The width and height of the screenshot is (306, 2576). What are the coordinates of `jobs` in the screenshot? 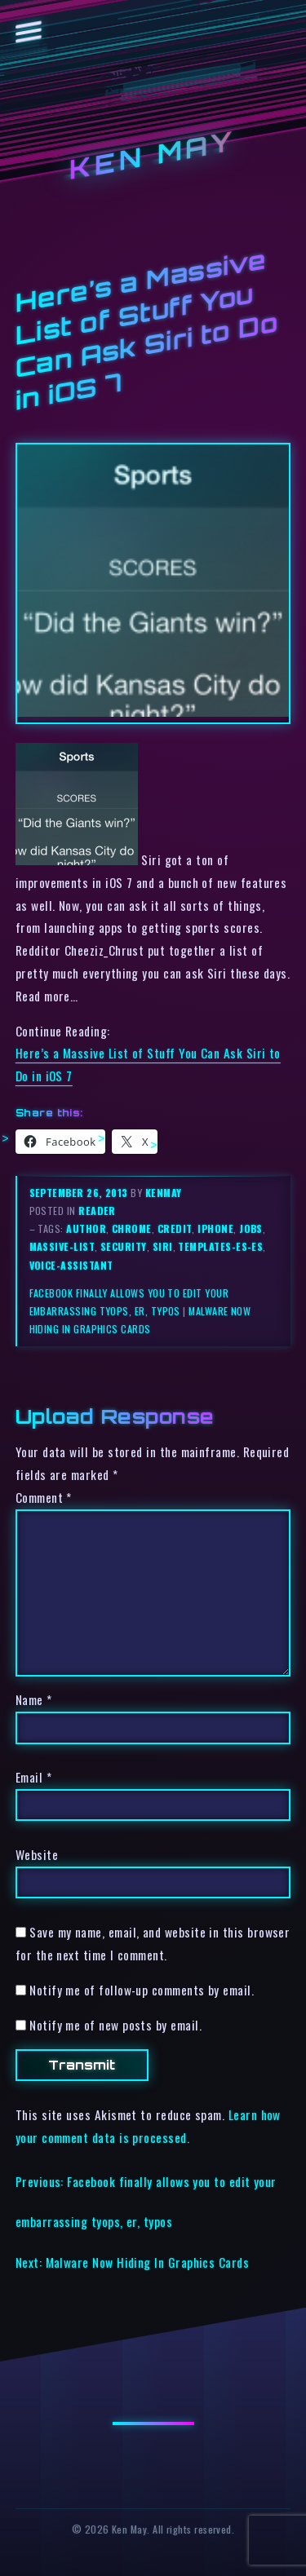 It's located at (251, 1228).